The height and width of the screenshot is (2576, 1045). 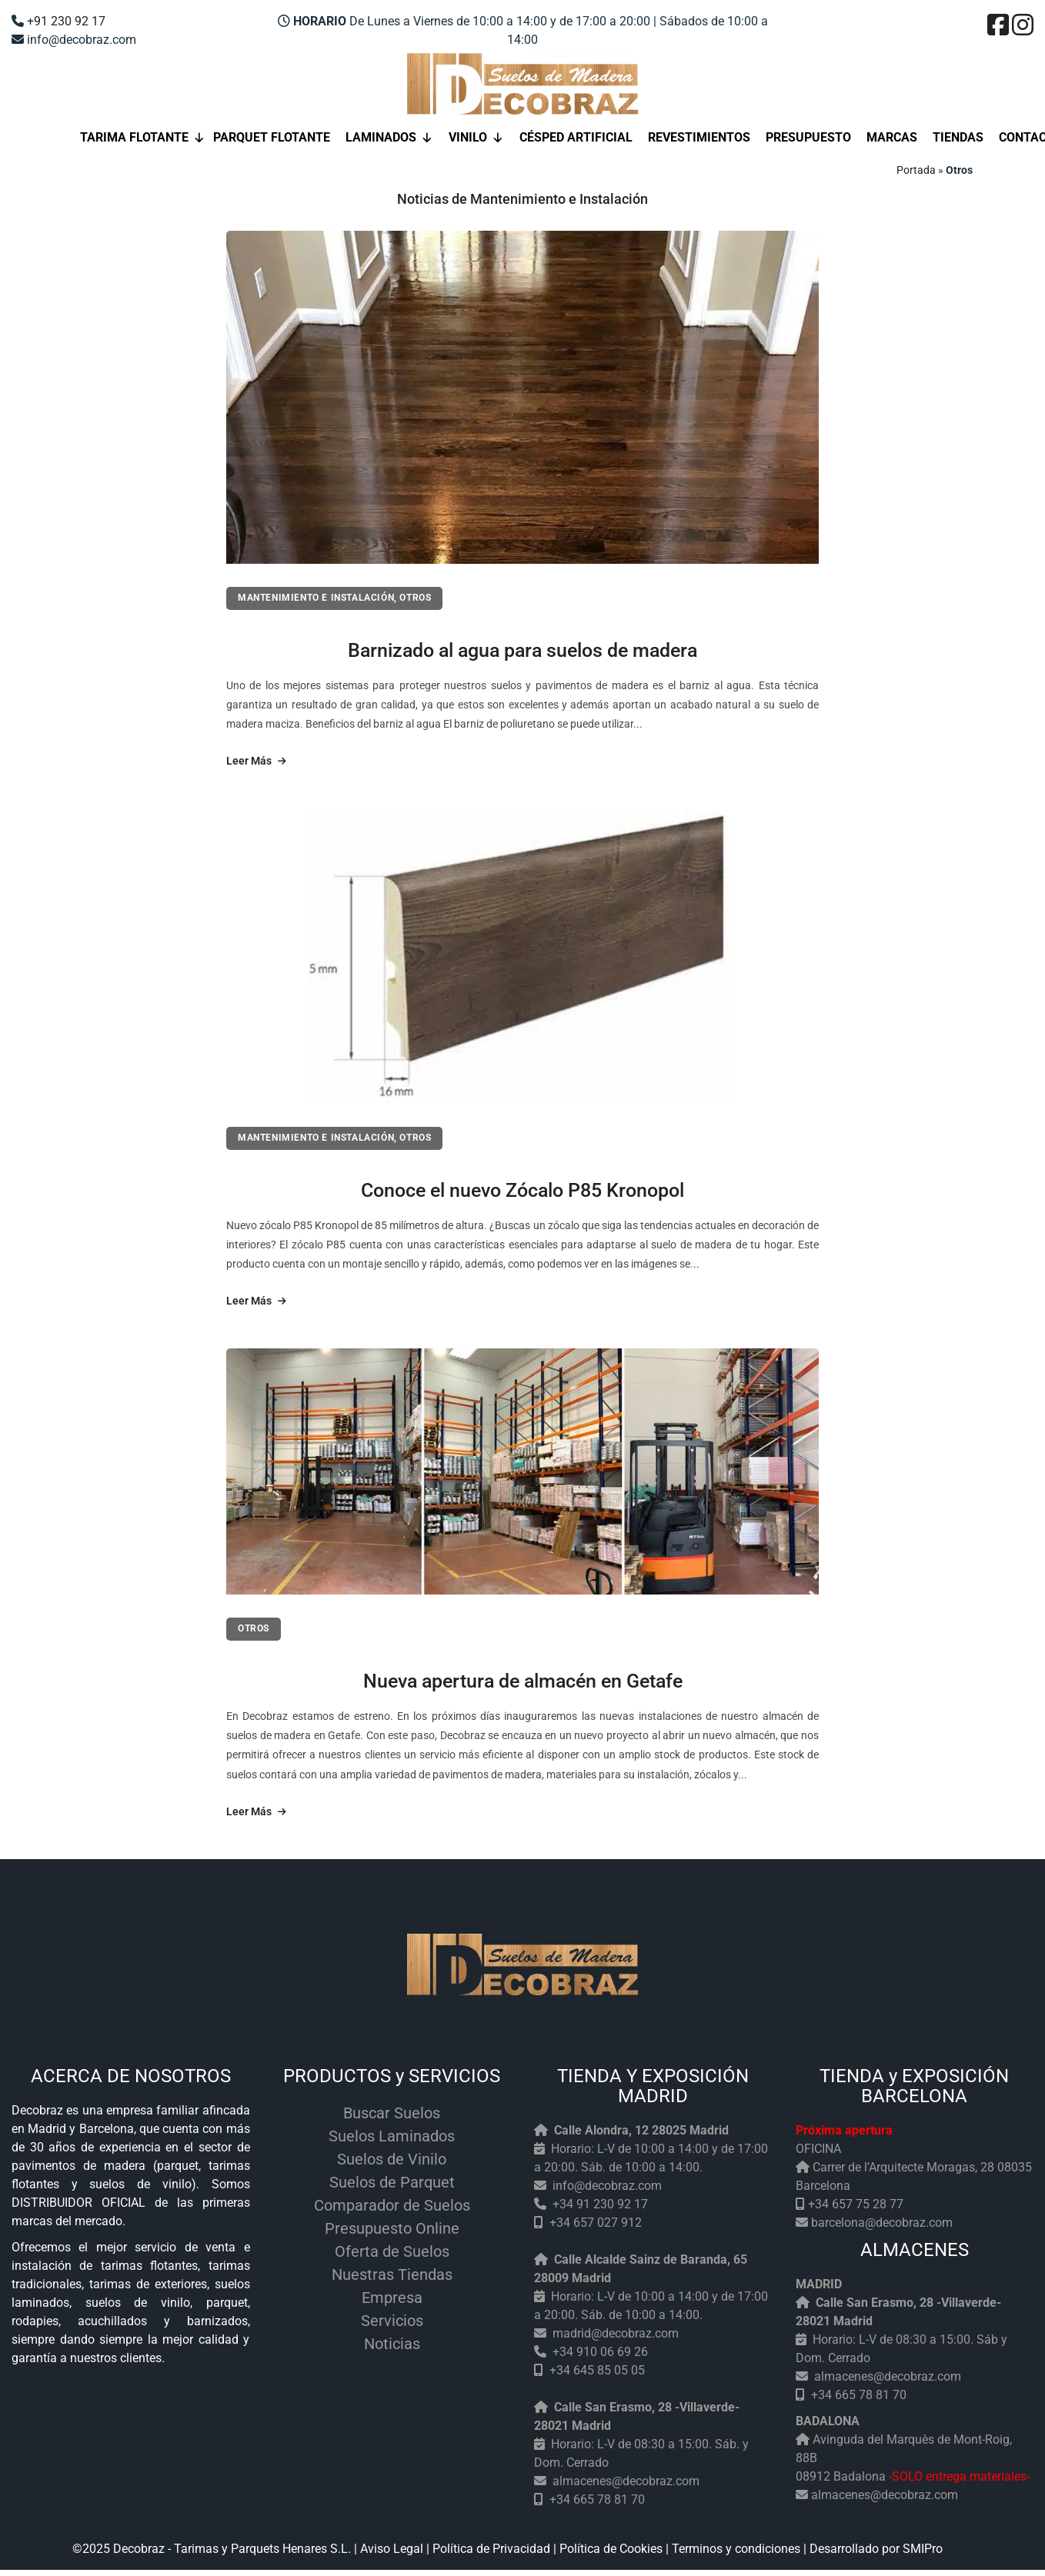 I want to click on almacenes@decobraz.com, so click(x=626, y=2481).